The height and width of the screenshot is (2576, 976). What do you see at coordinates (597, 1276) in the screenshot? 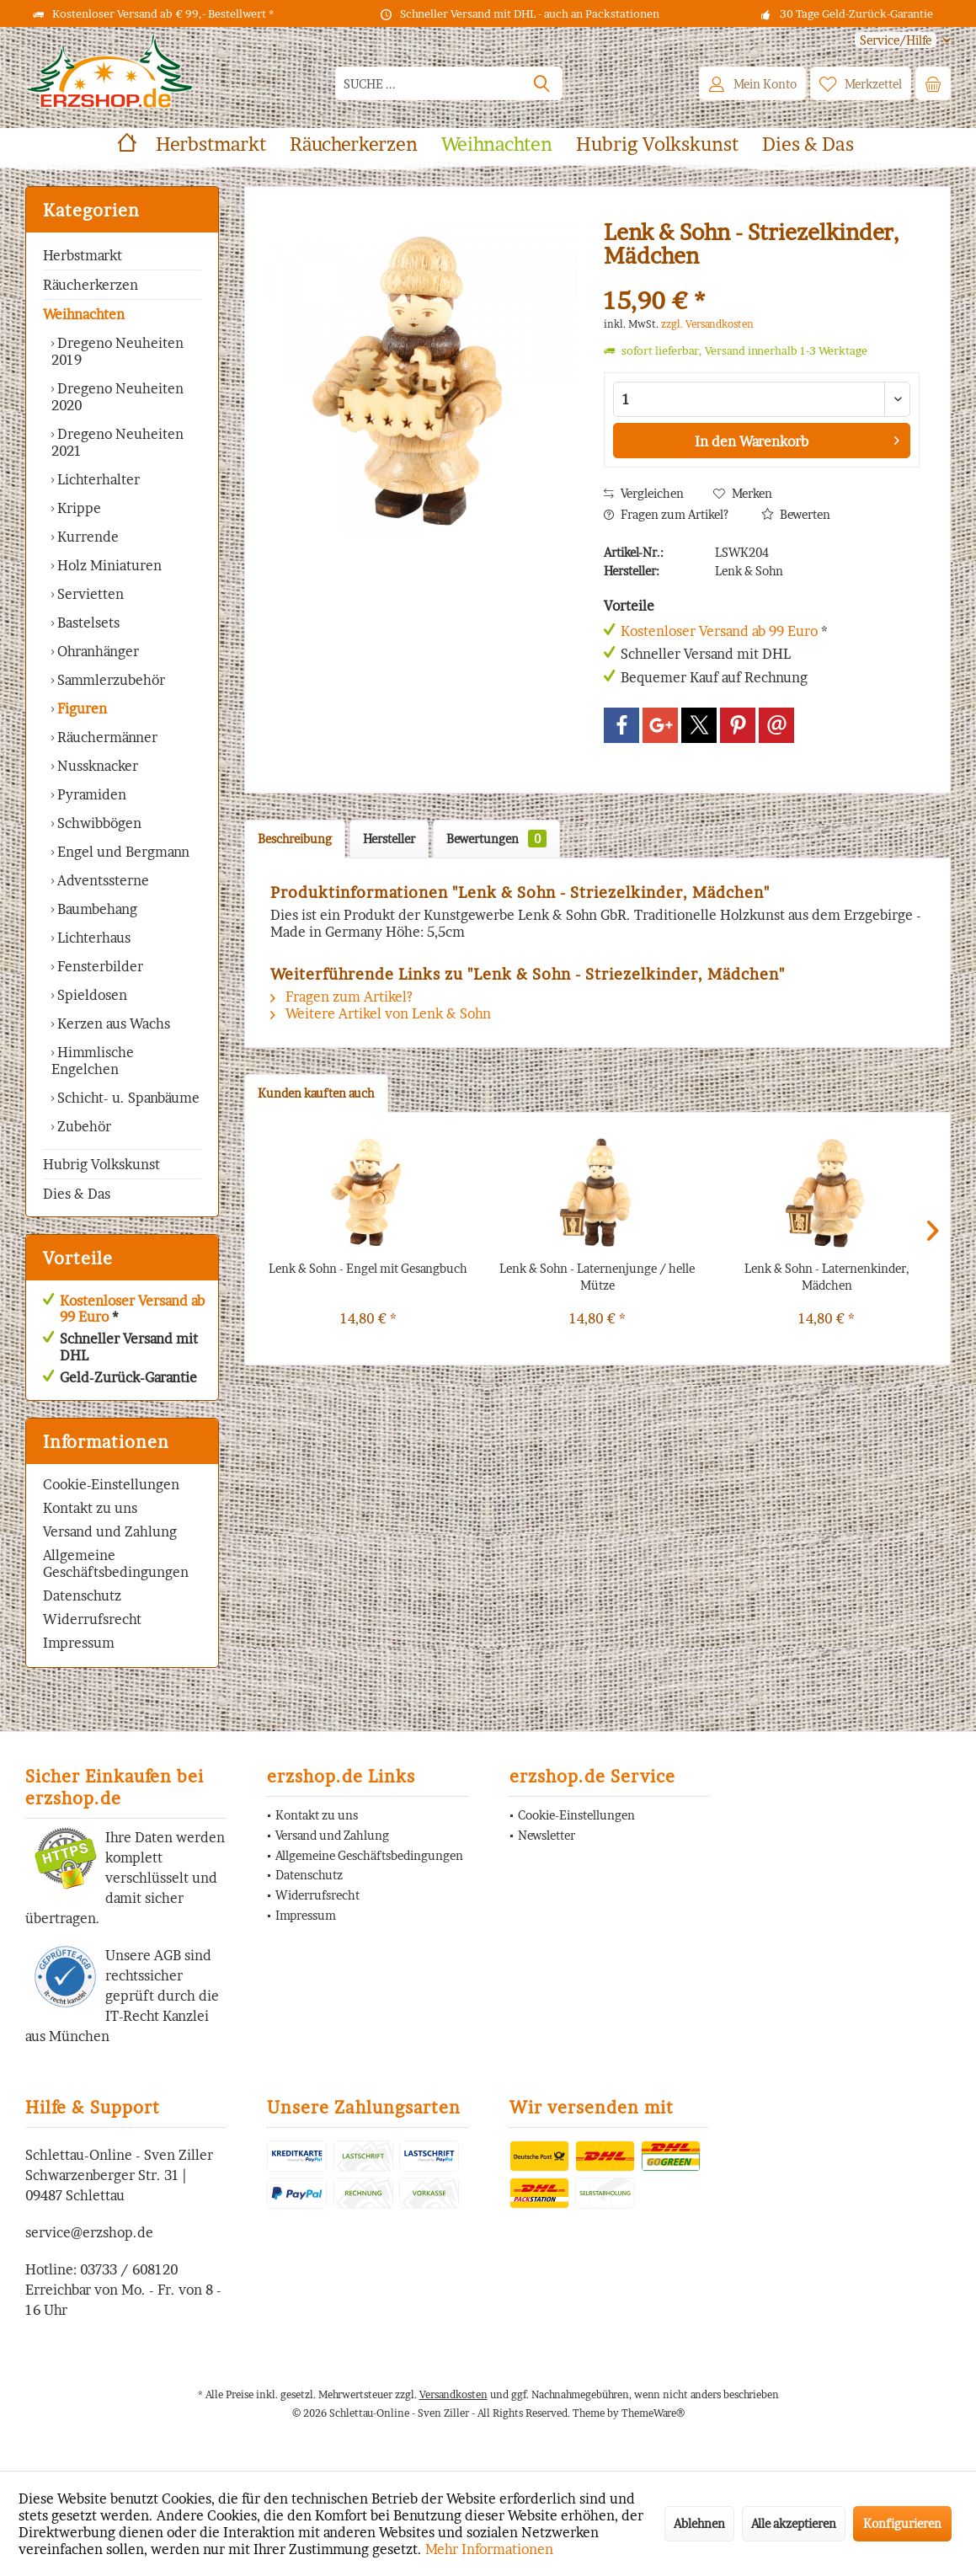
I see `Lenk & Sohn - Laternenjunge / helle Mütze` at bounding box center [597, 1276].